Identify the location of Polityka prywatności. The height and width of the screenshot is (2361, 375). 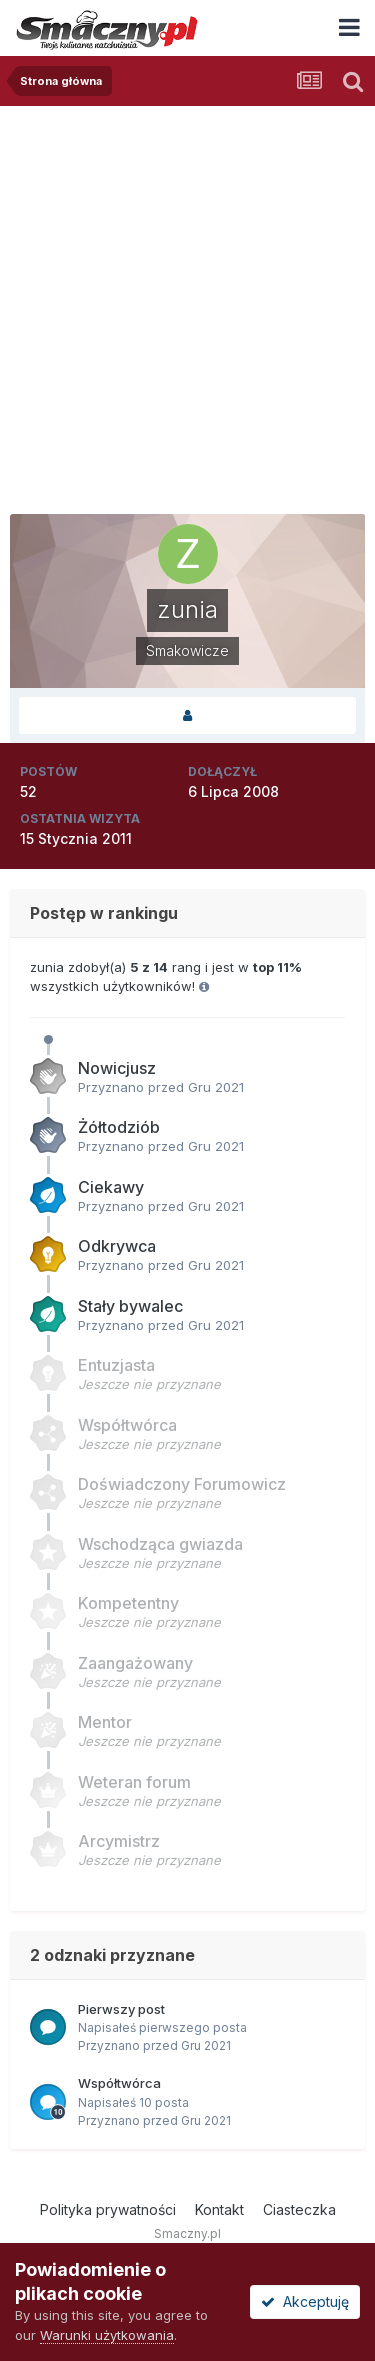
(108, 2209).